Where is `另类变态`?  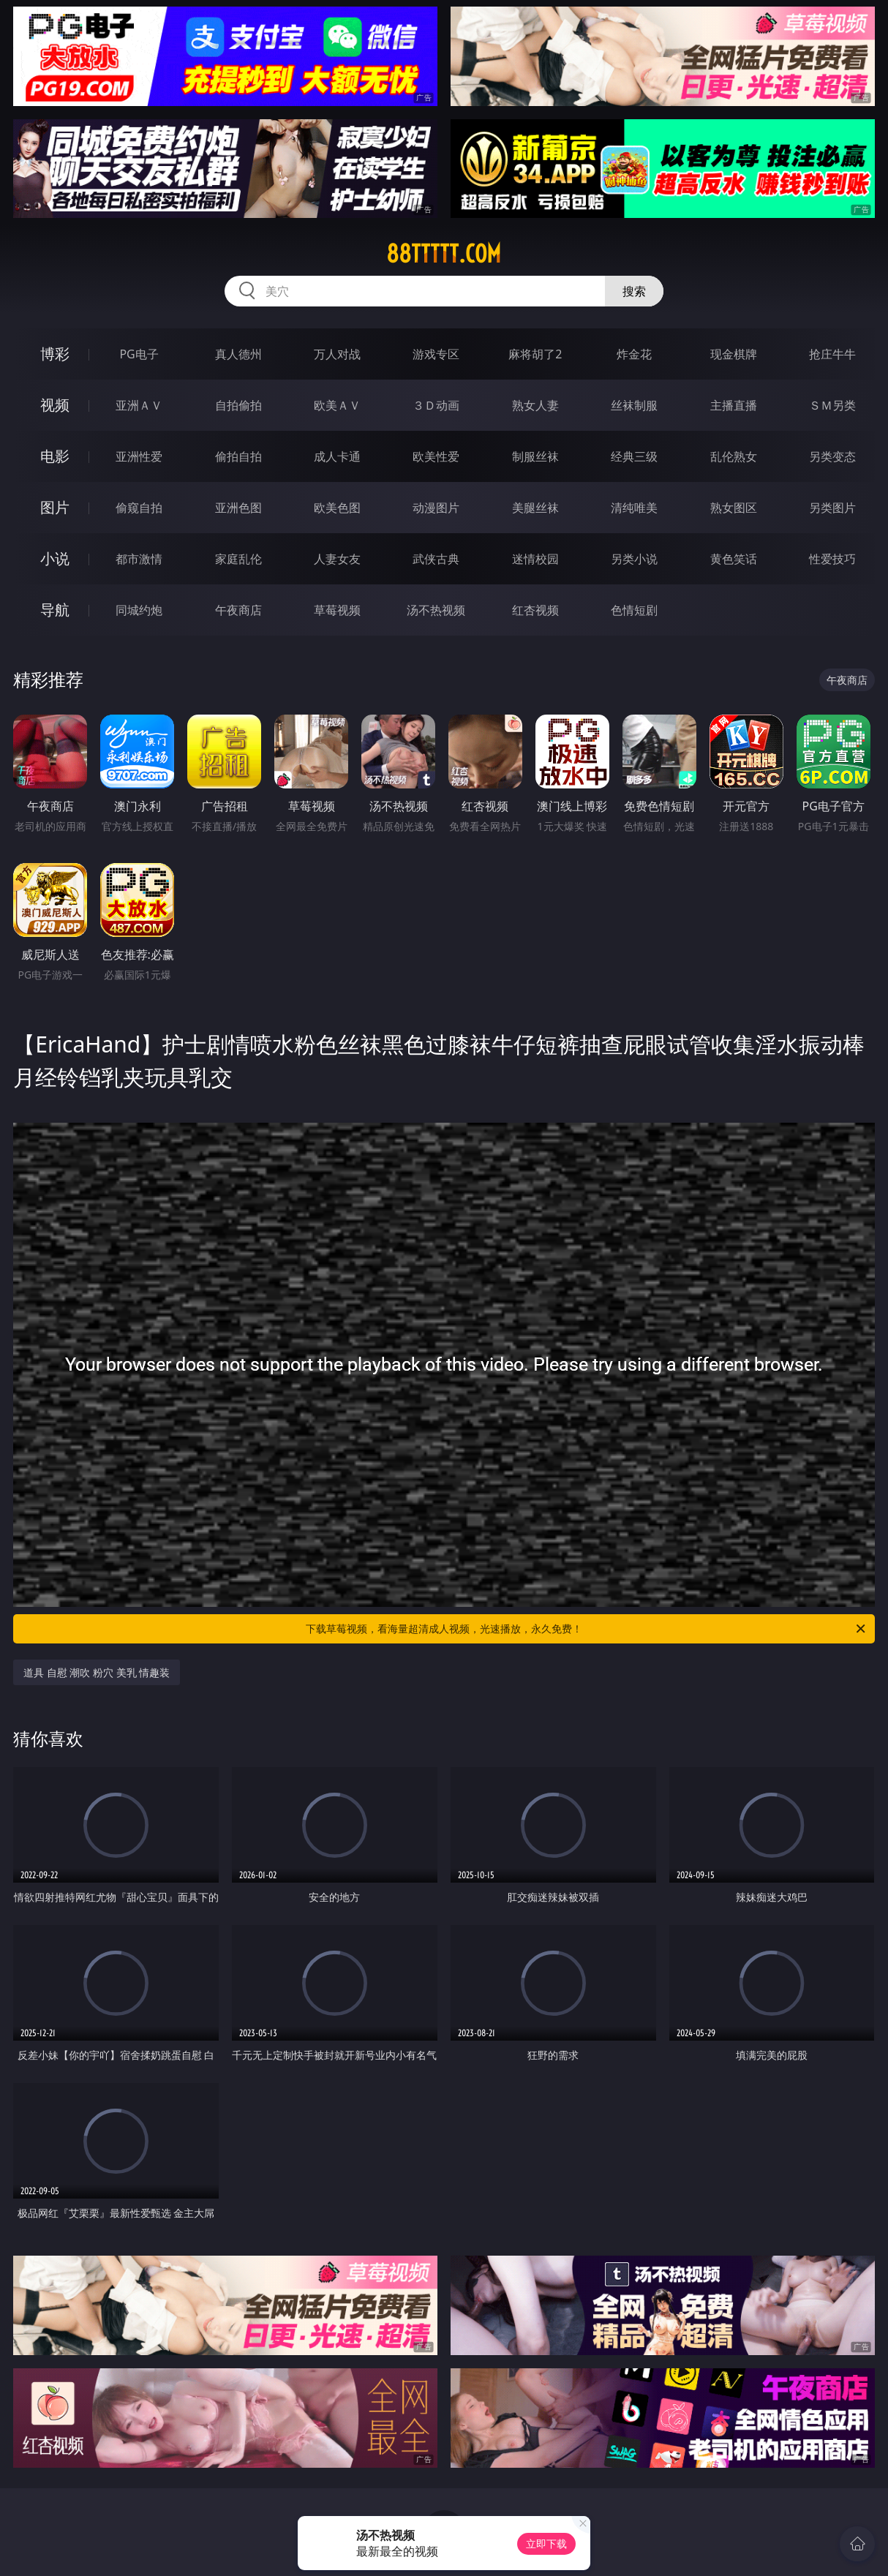
另类变态 is located at coordinates (832, 456).